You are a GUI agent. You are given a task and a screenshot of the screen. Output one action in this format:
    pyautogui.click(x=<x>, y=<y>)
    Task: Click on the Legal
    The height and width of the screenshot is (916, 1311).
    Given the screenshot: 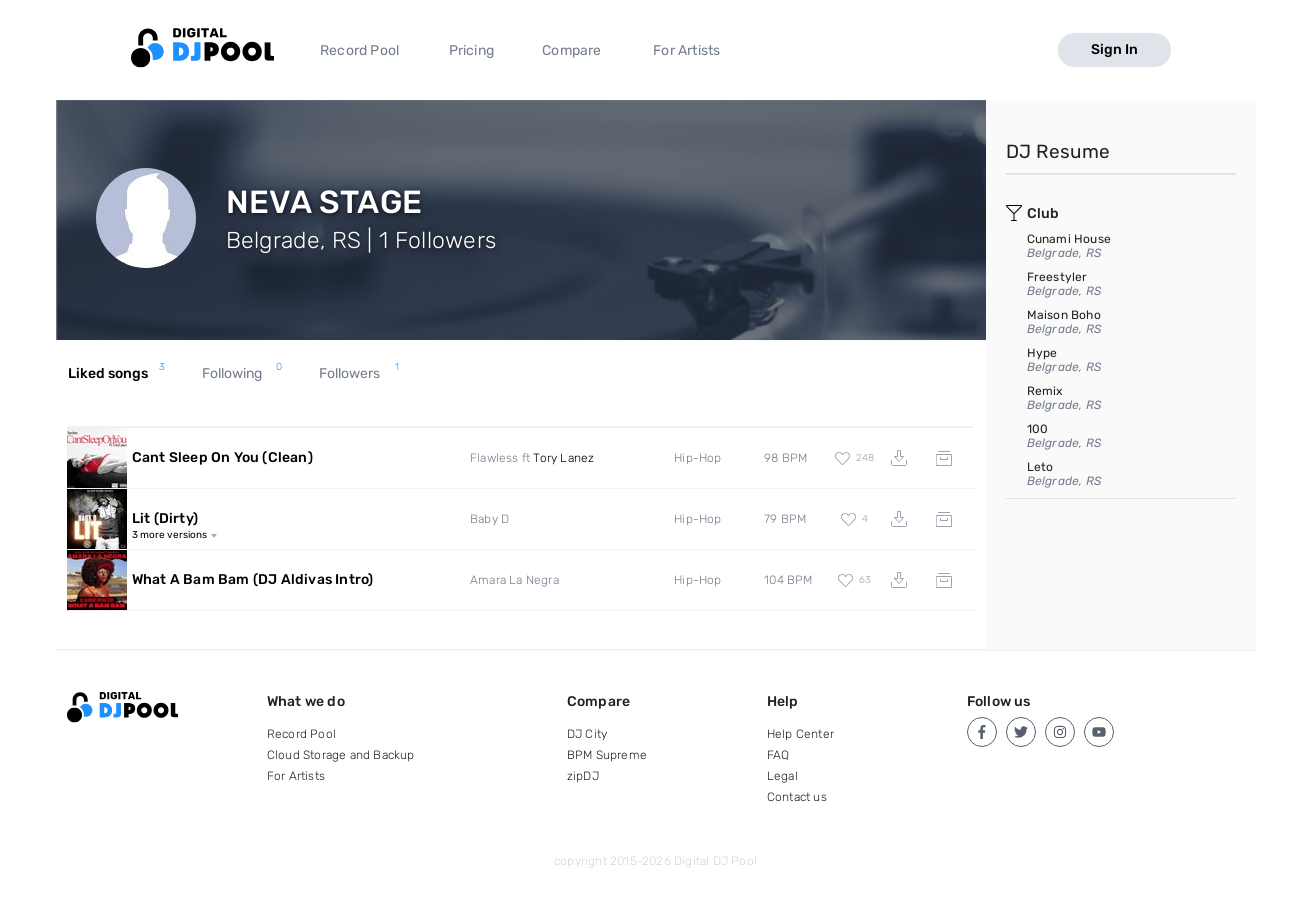 What is the action you would take?
    pyautogui.click(x=782, y=776)
    